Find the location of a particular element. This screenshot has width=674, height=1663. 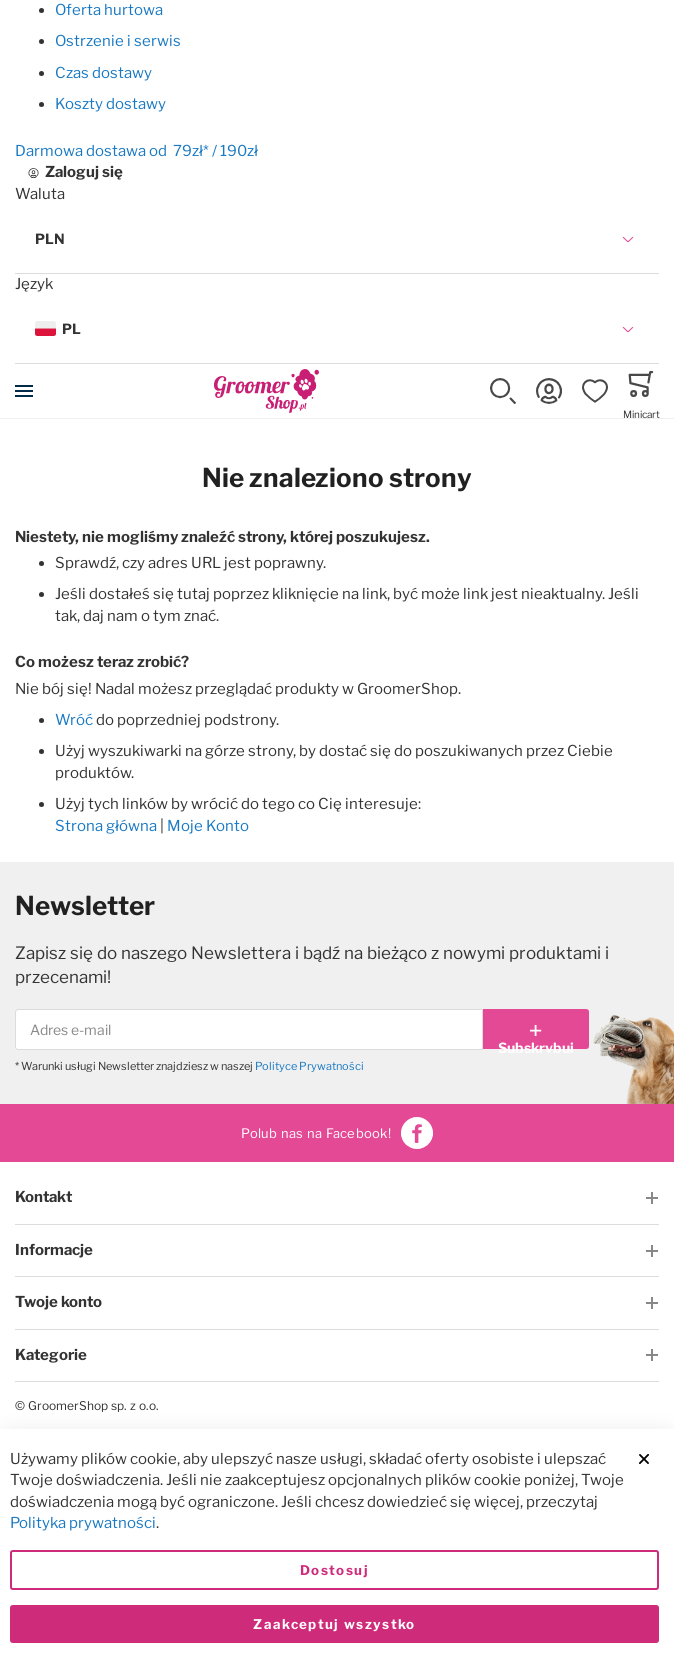

[Toggle mobile navigation] is located at coordinates (24, 391).